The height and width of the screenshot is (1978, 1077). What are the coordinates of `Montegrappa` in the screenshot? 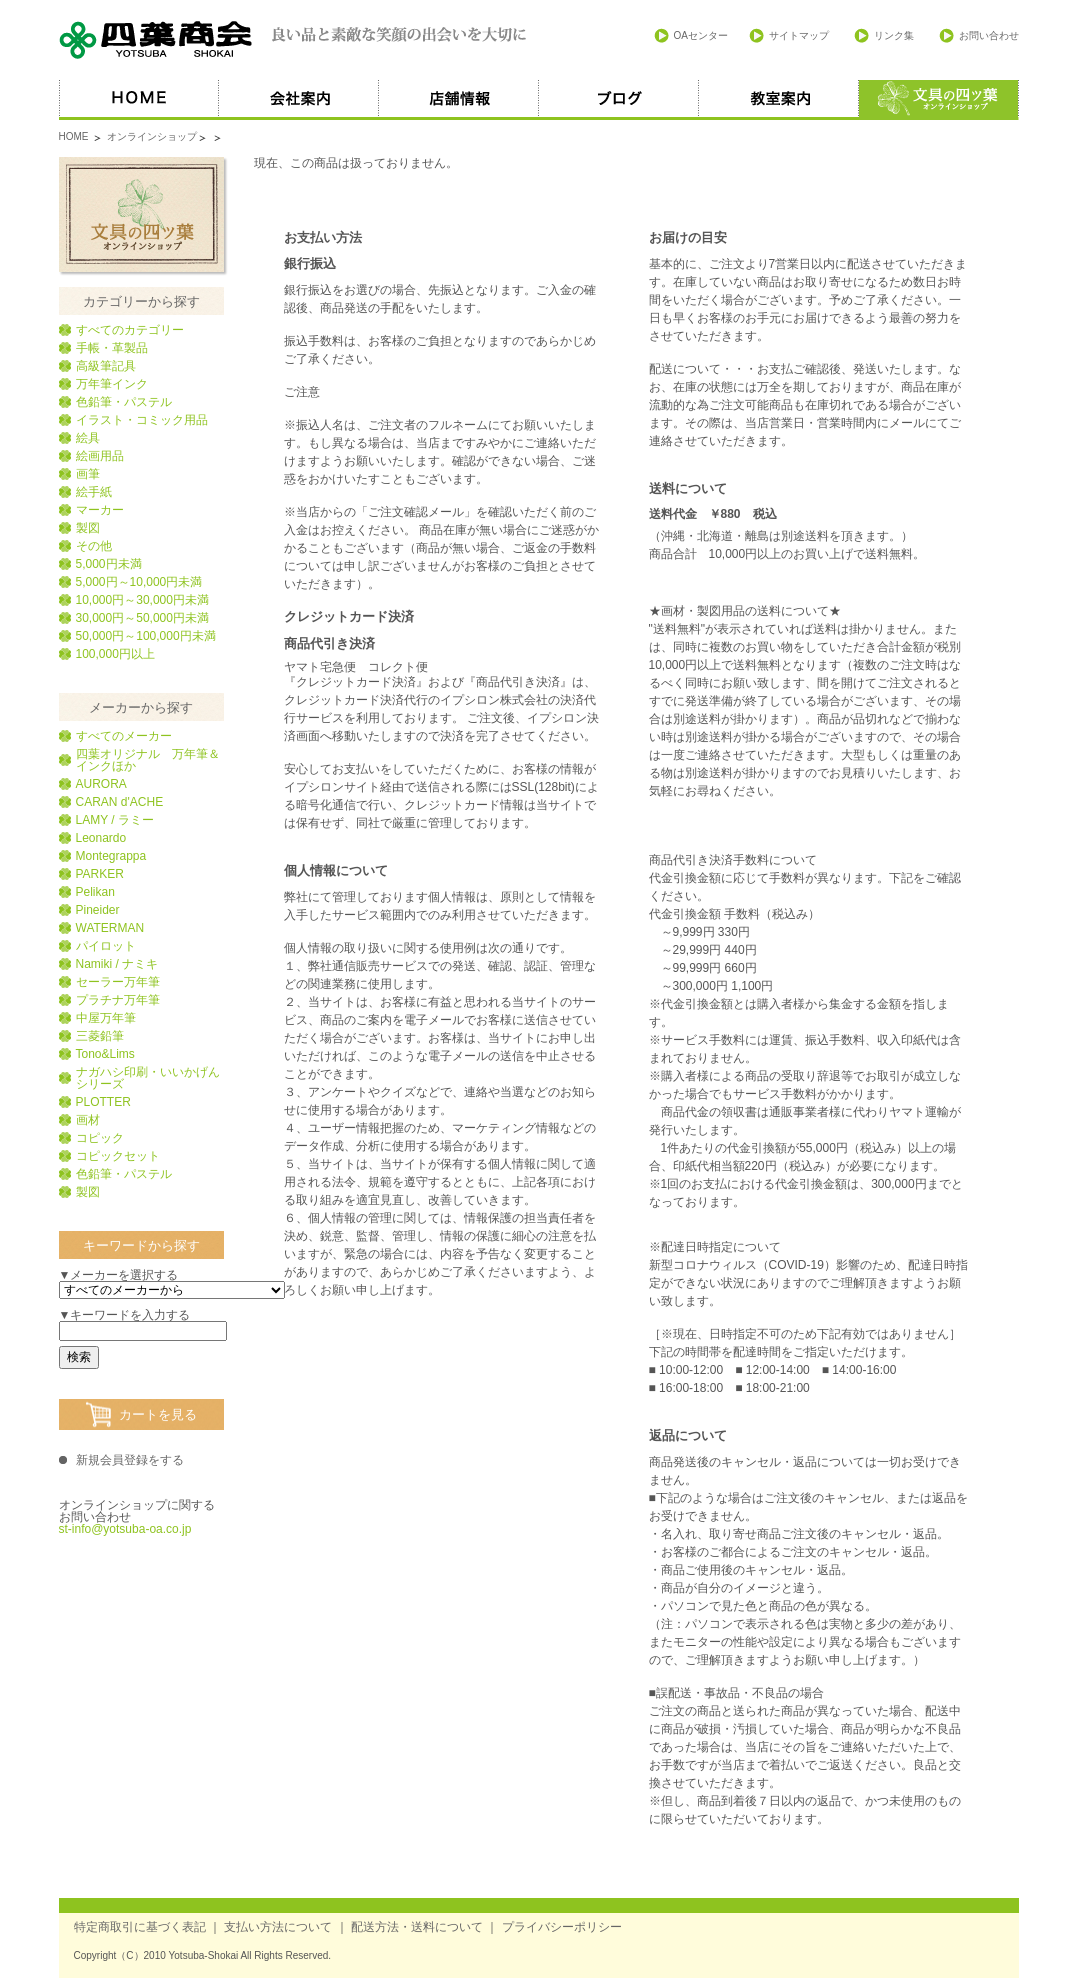 It's located at (111, 856).